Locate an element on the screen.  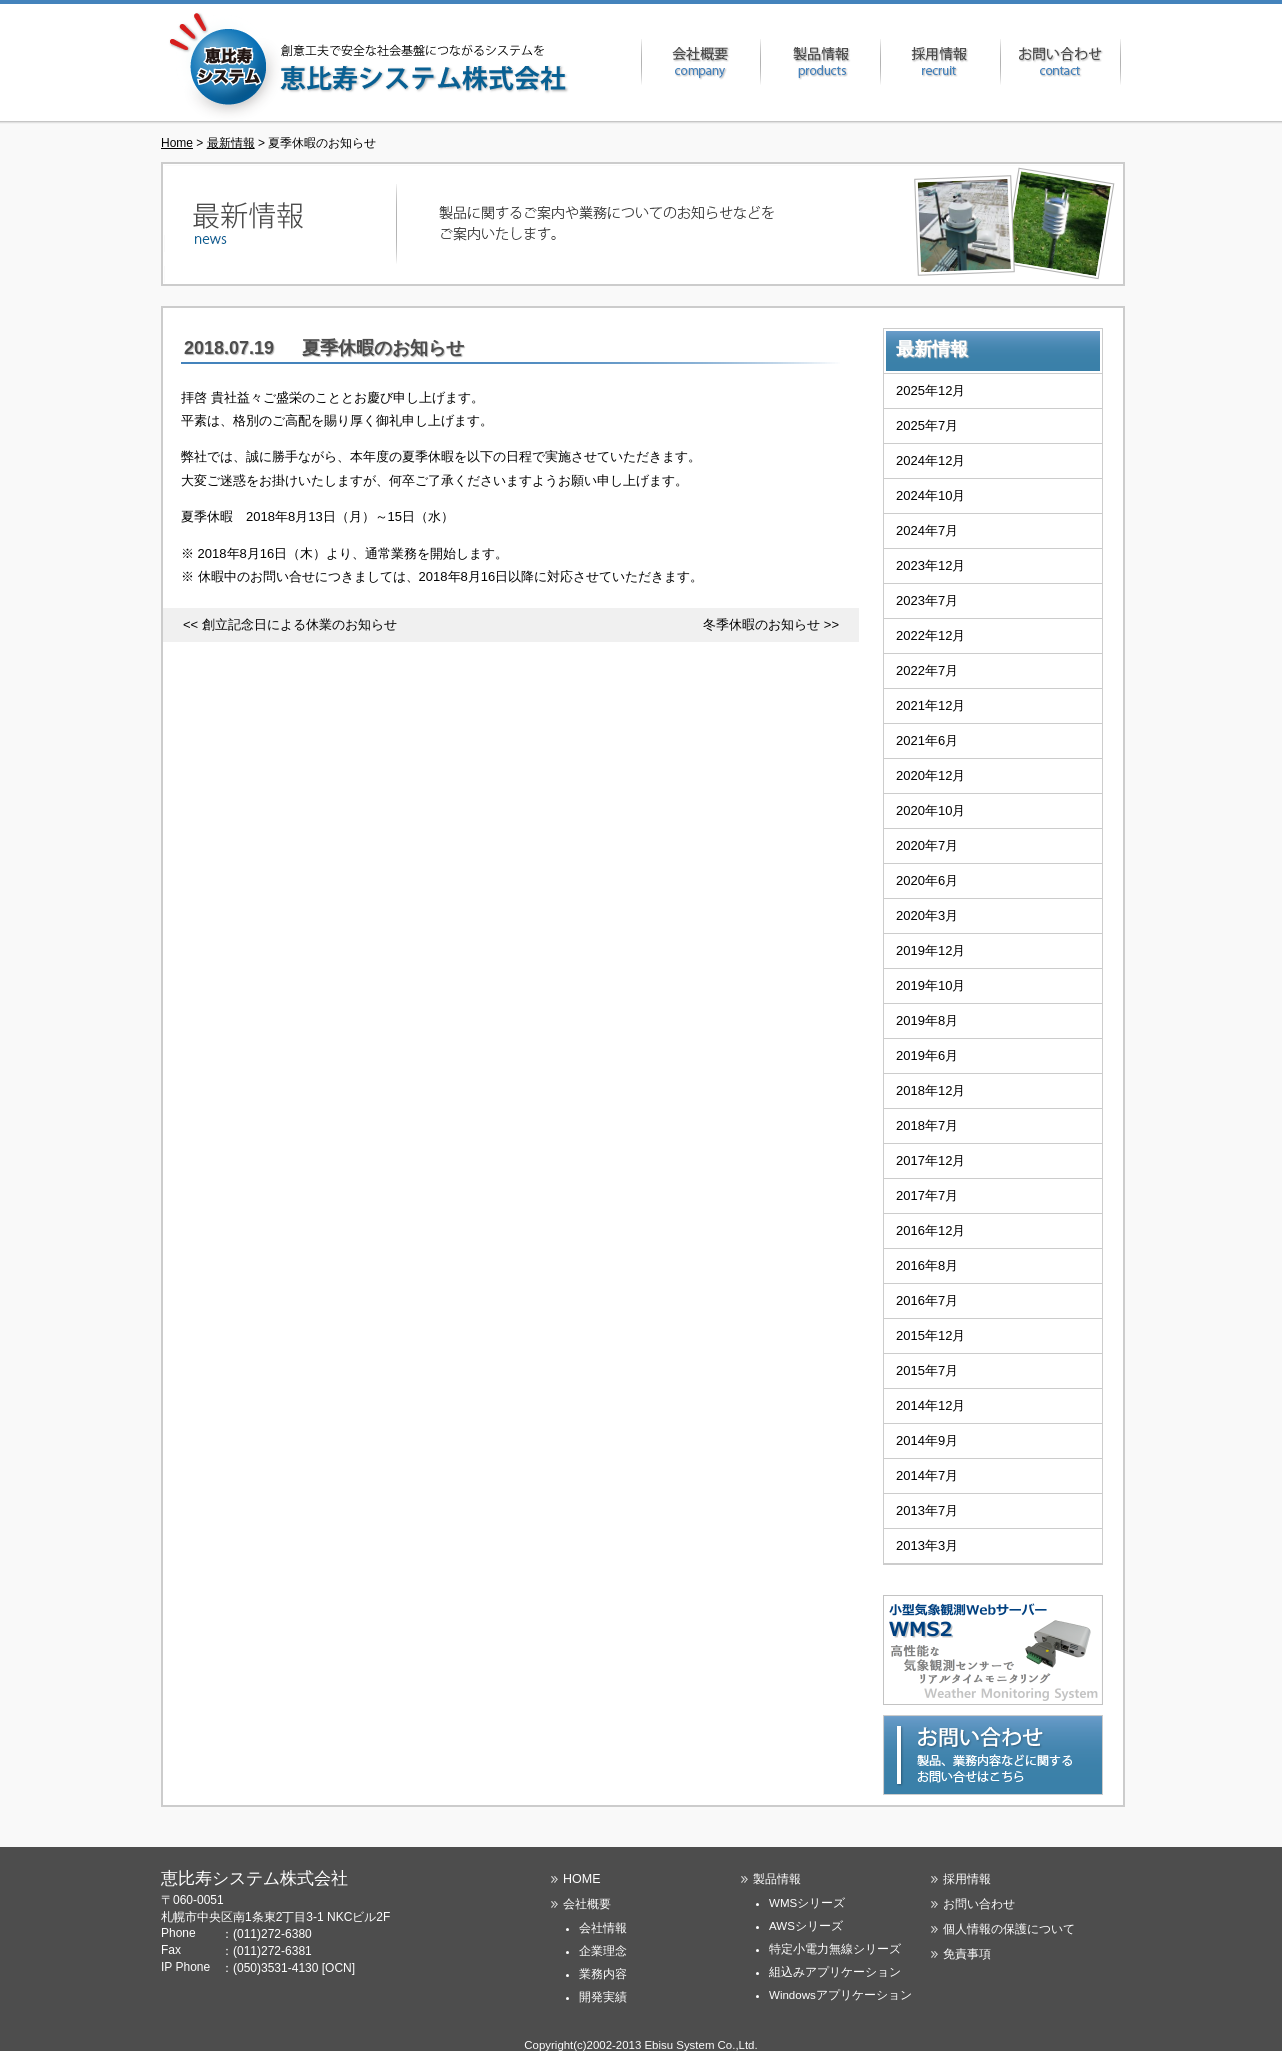
2024年10月 is located at coordinates (930, 495).